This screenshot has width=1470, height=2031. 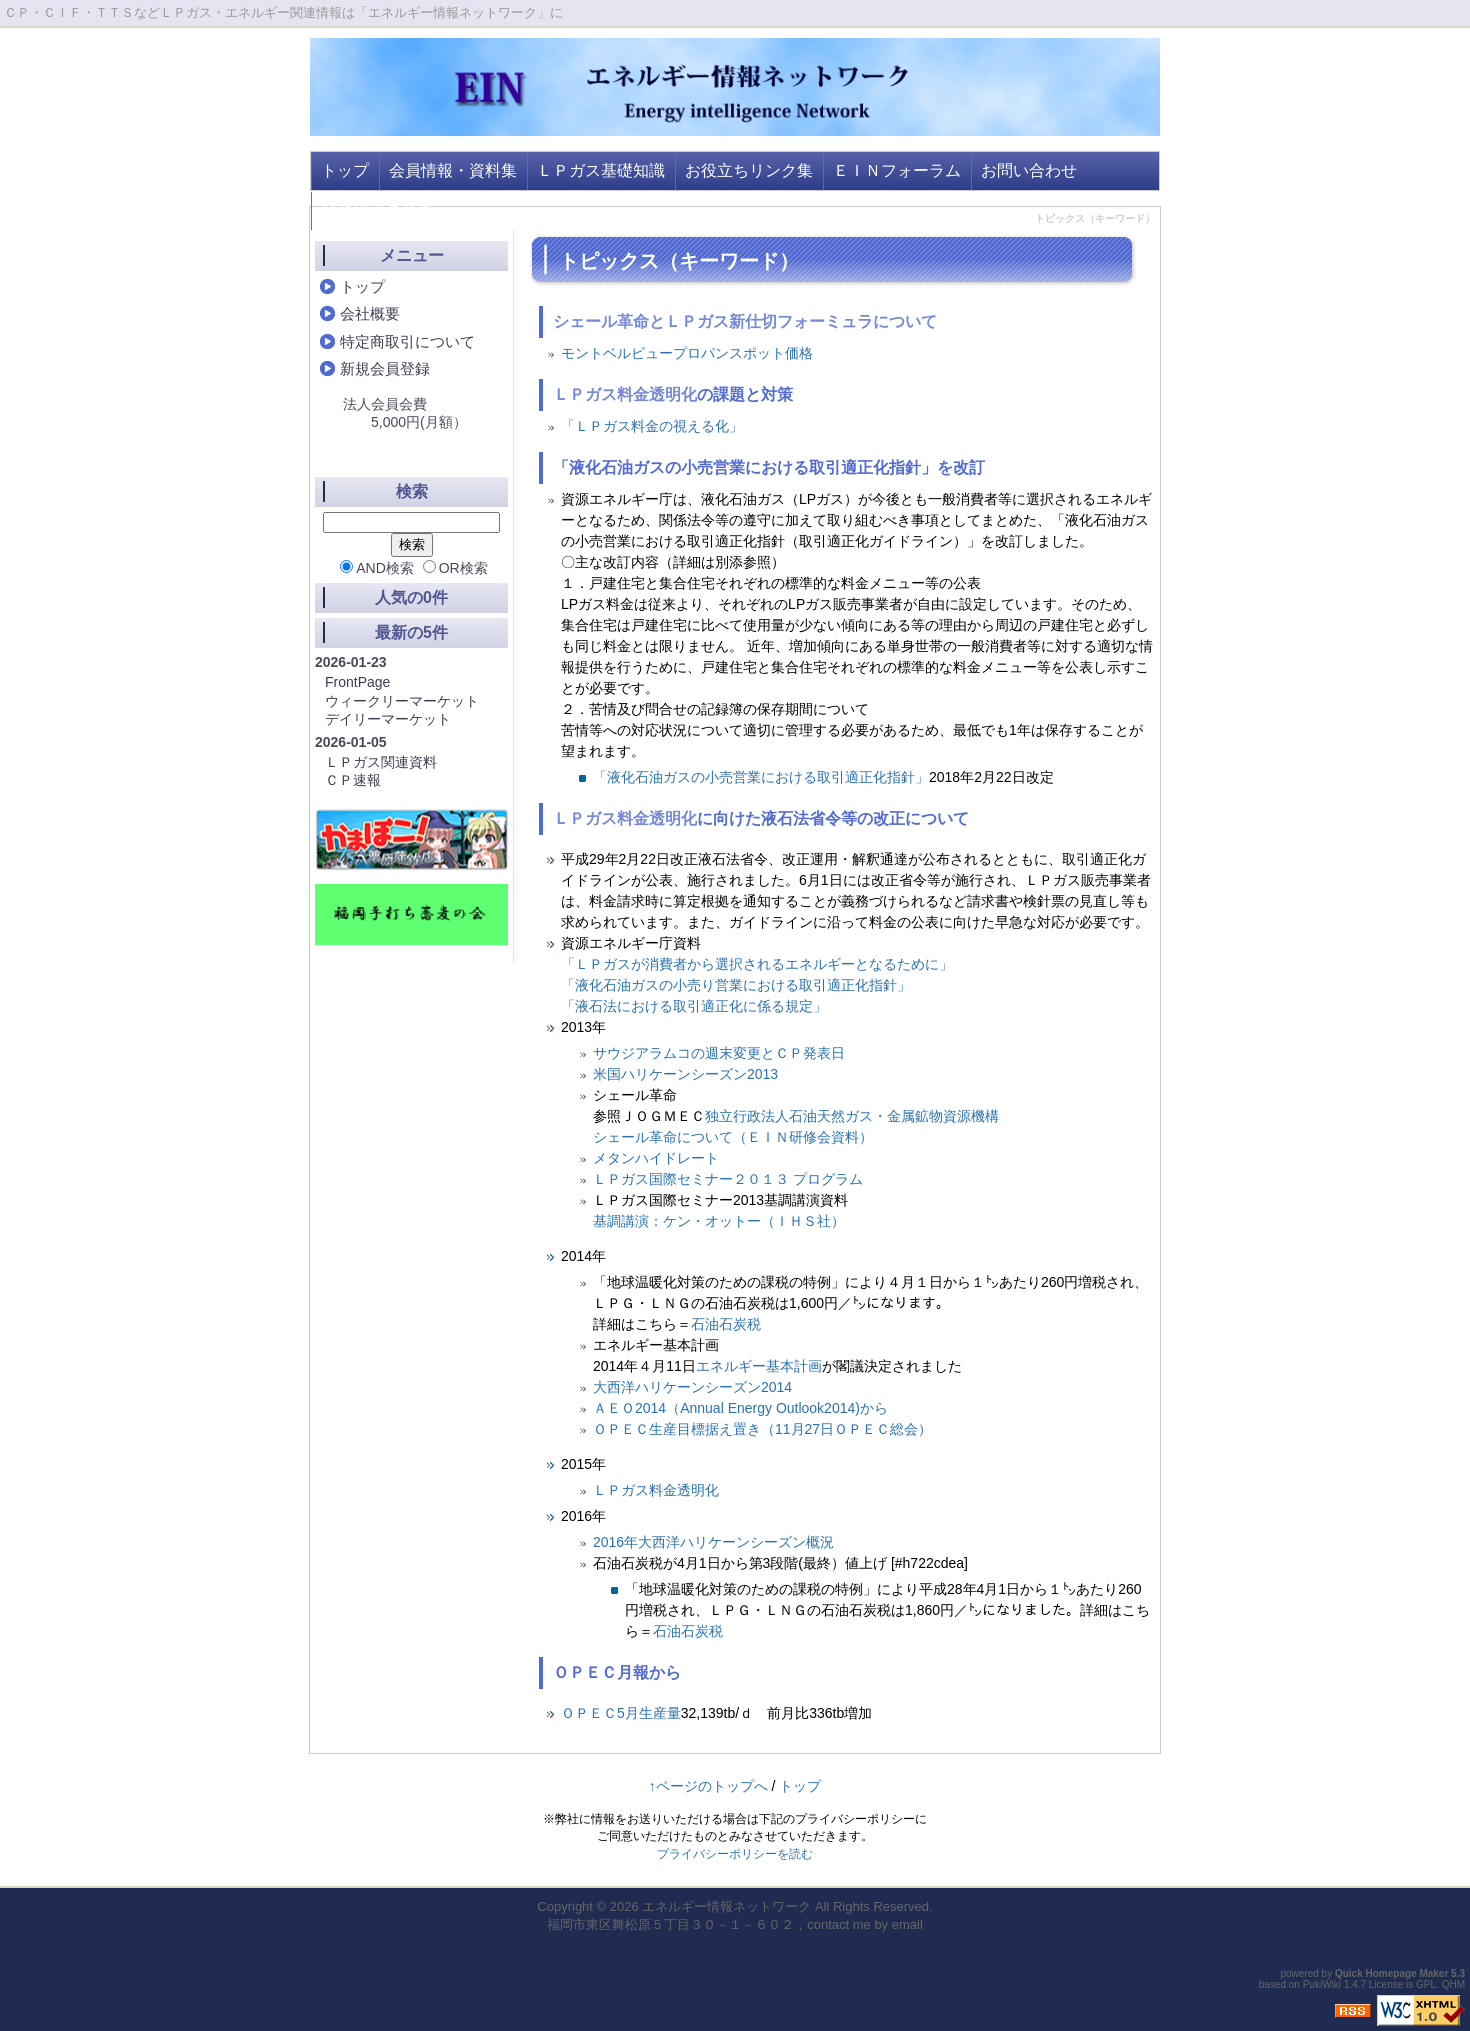 I want to click on 会社概要, so click(x=370, y=313).